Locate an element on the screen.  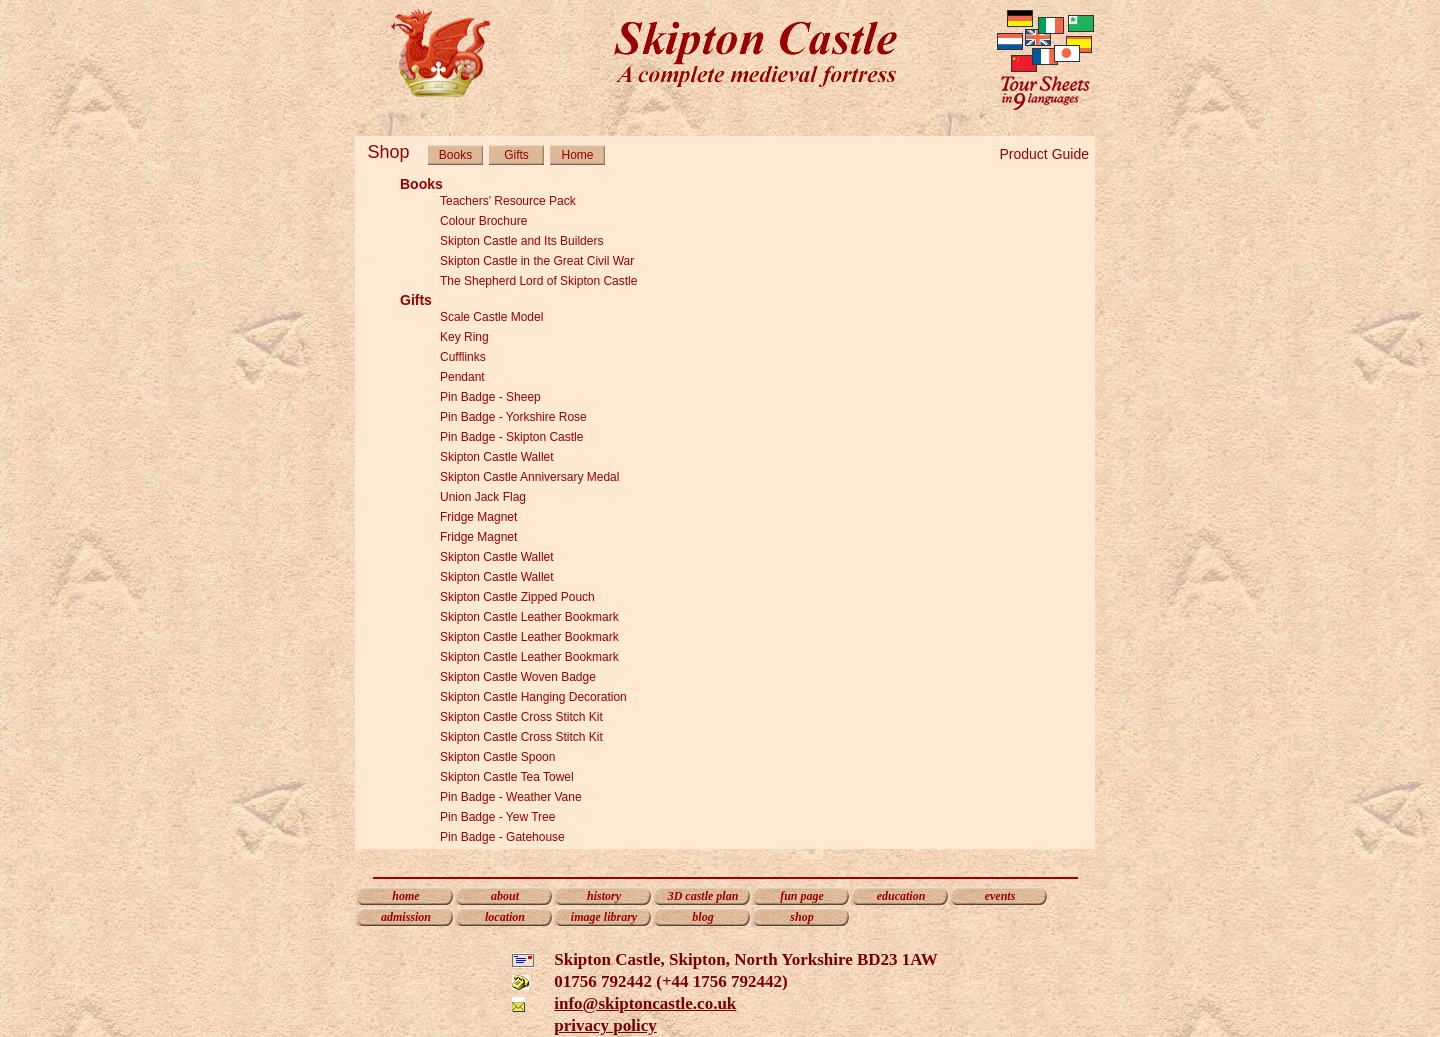
Skipton Castle, Skipton, North Yorkshire BD23 1AW is located at coordinates (746, 959).